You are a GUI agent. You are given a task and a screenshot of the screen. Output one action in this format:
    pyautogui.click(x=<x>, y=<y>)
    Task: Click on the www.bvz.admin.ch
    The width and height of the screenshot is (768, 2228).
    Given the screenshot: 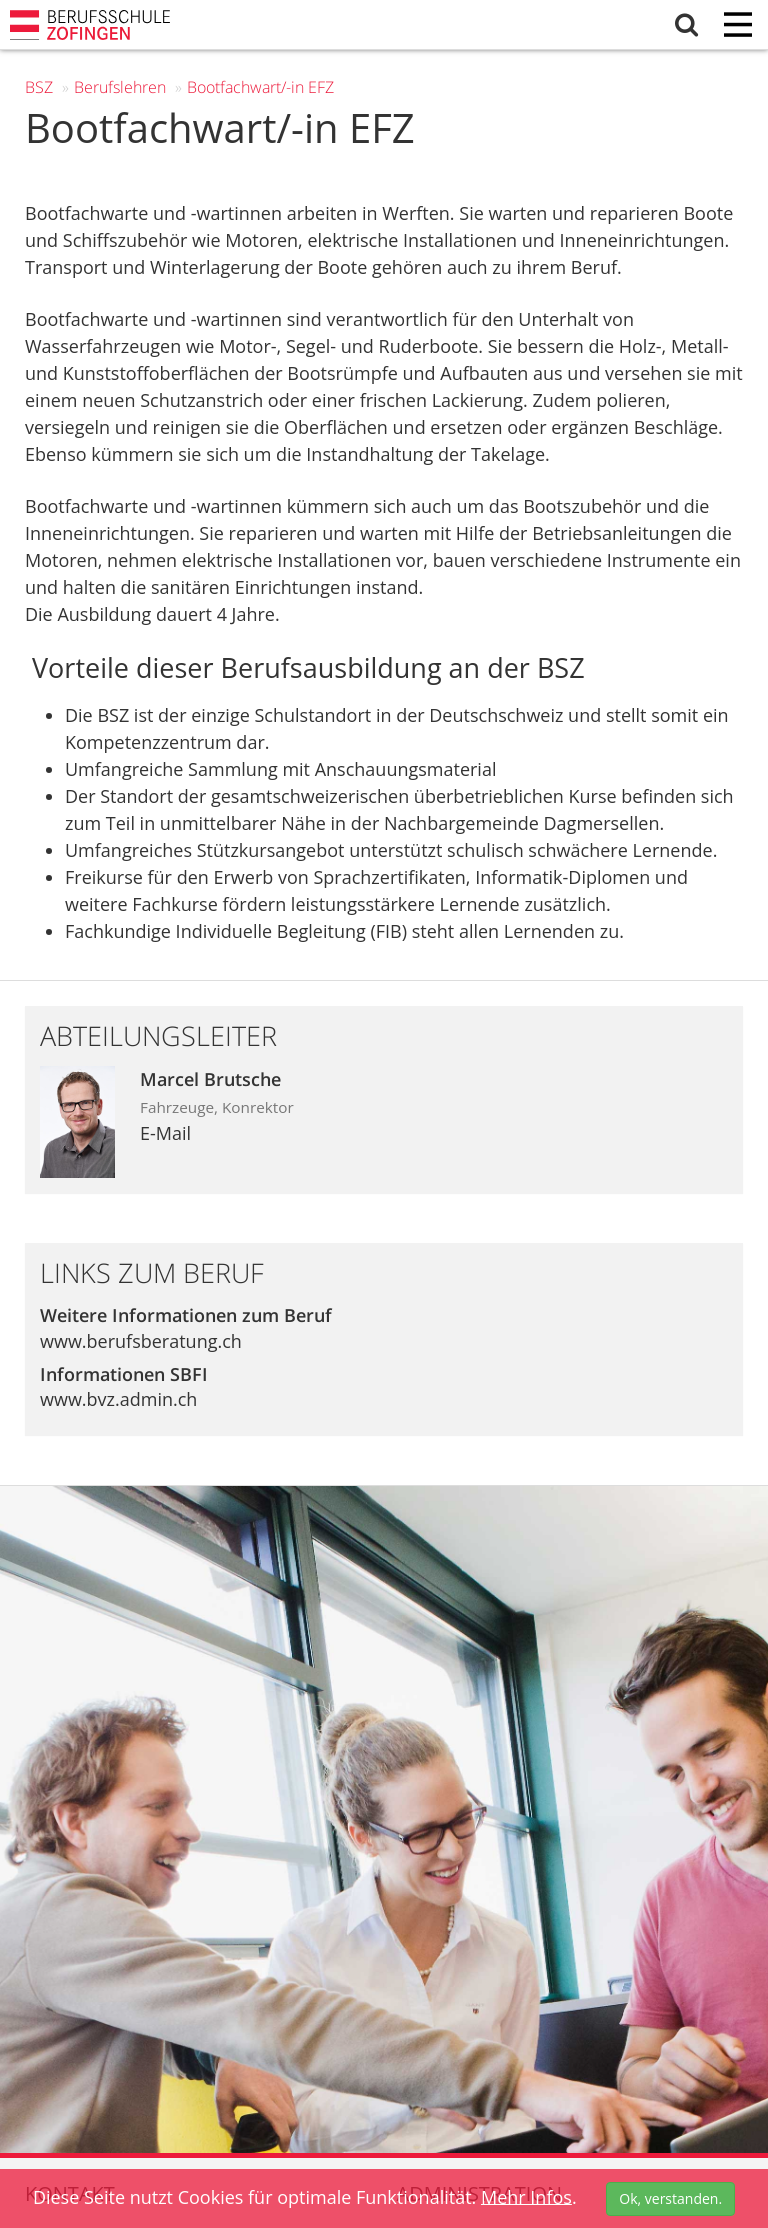 What is the action you would take?
    pyautogui.click(x=118, y=1399)
    